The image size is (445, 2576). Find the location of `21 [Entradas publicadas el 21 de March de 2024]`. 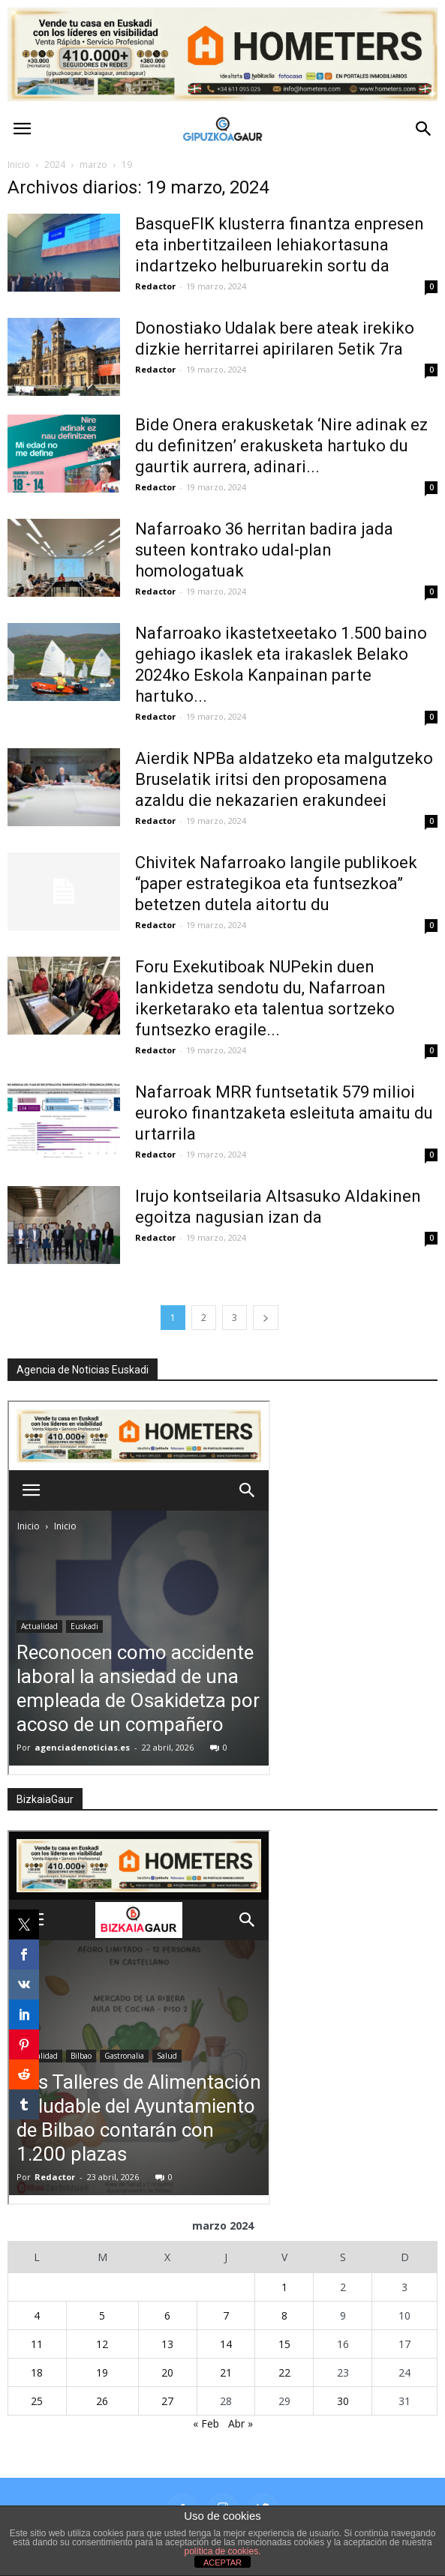

21 [Entradas publicadas el 21 de March de 2024] is located at coordinates (226, 2372).